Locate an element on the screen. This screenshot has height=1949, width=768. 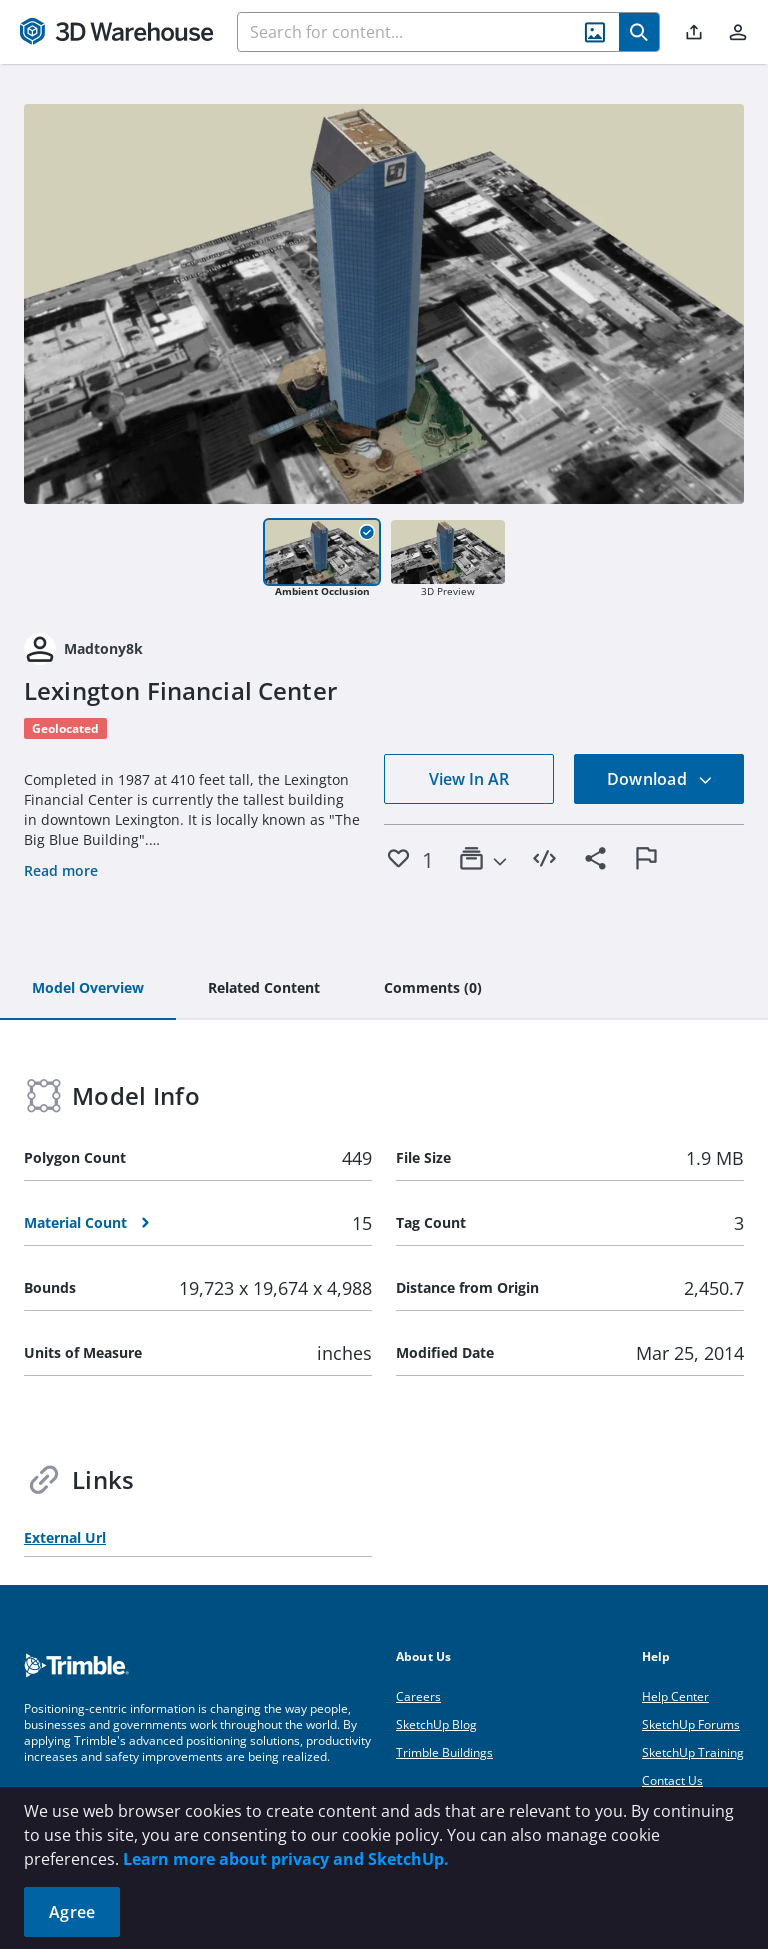
Download is located at coordinates (660, 779).